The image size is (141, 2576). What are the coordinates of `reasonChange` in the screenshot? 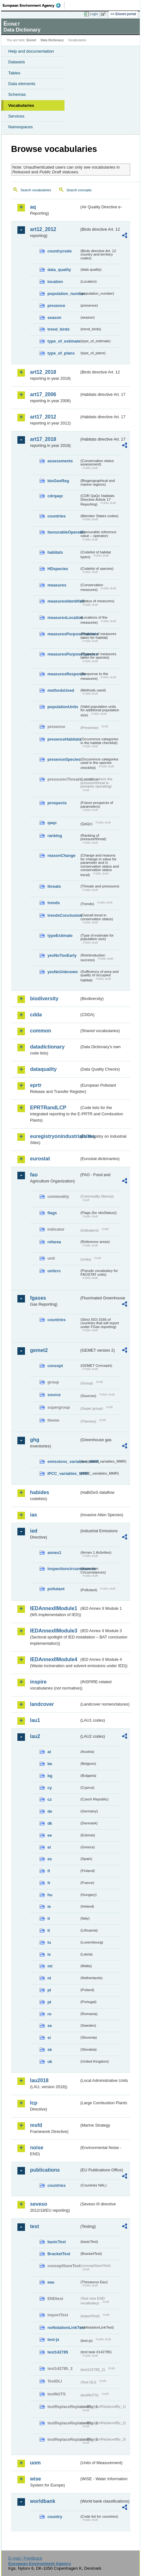 It's located at (61, 855).